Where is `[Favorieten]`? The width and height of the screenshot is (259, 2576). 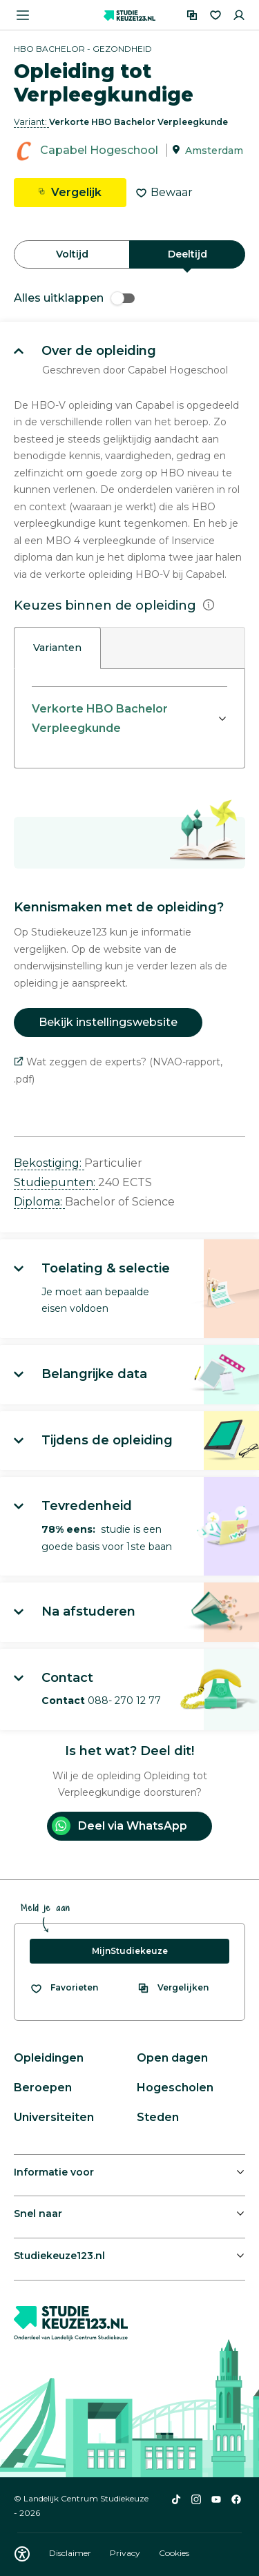
[Favorieten] is located at coordinates (215, 15).